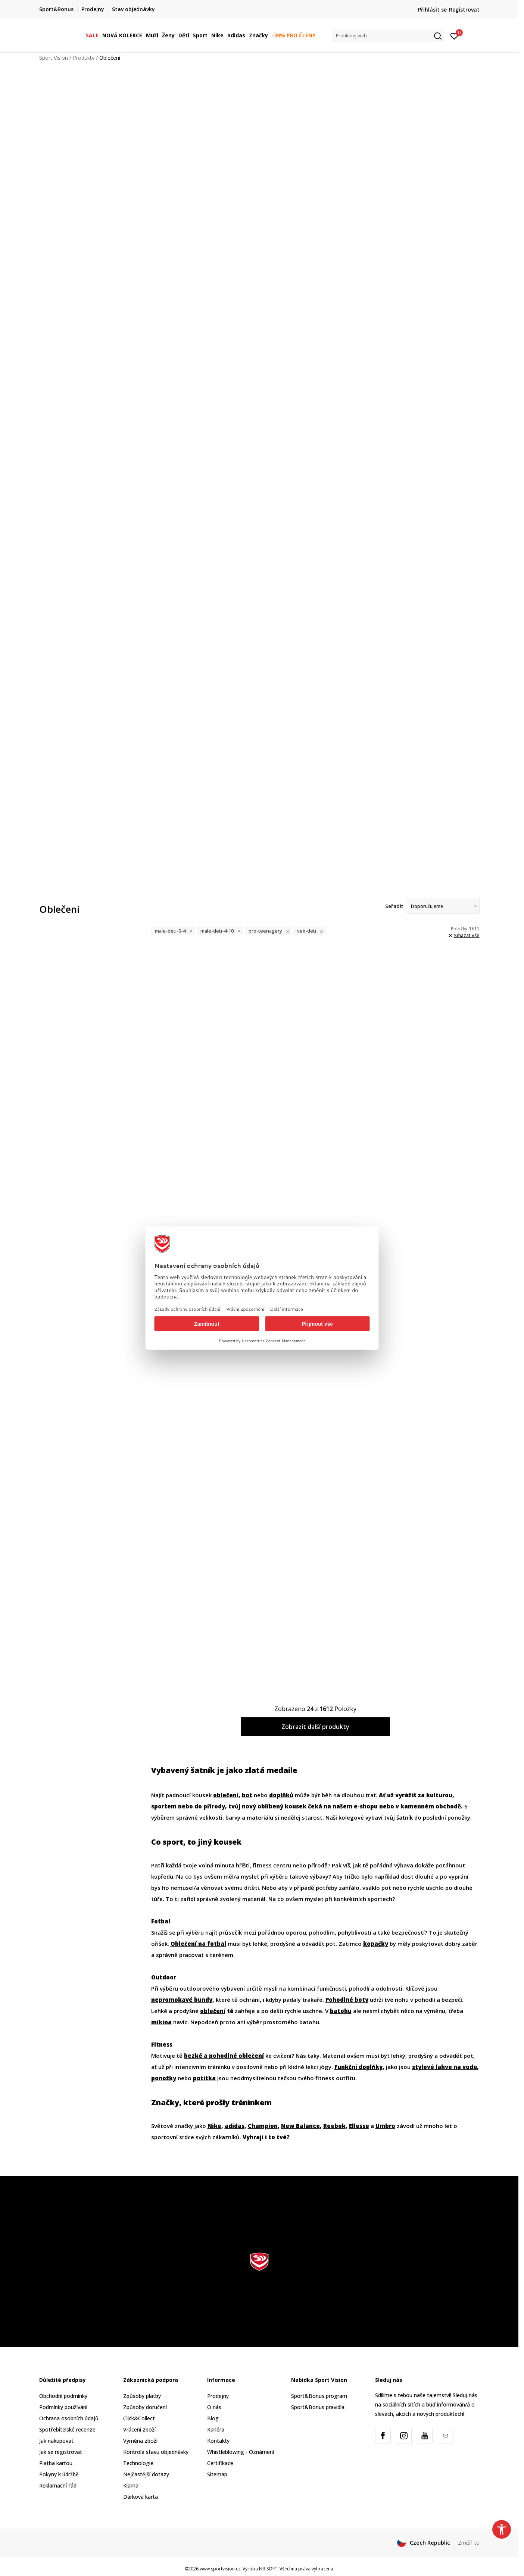  What do you see at coordinates (139, 2418) in the screenshot?
I see `Click&Collect` at bounding box center [139, 2418].